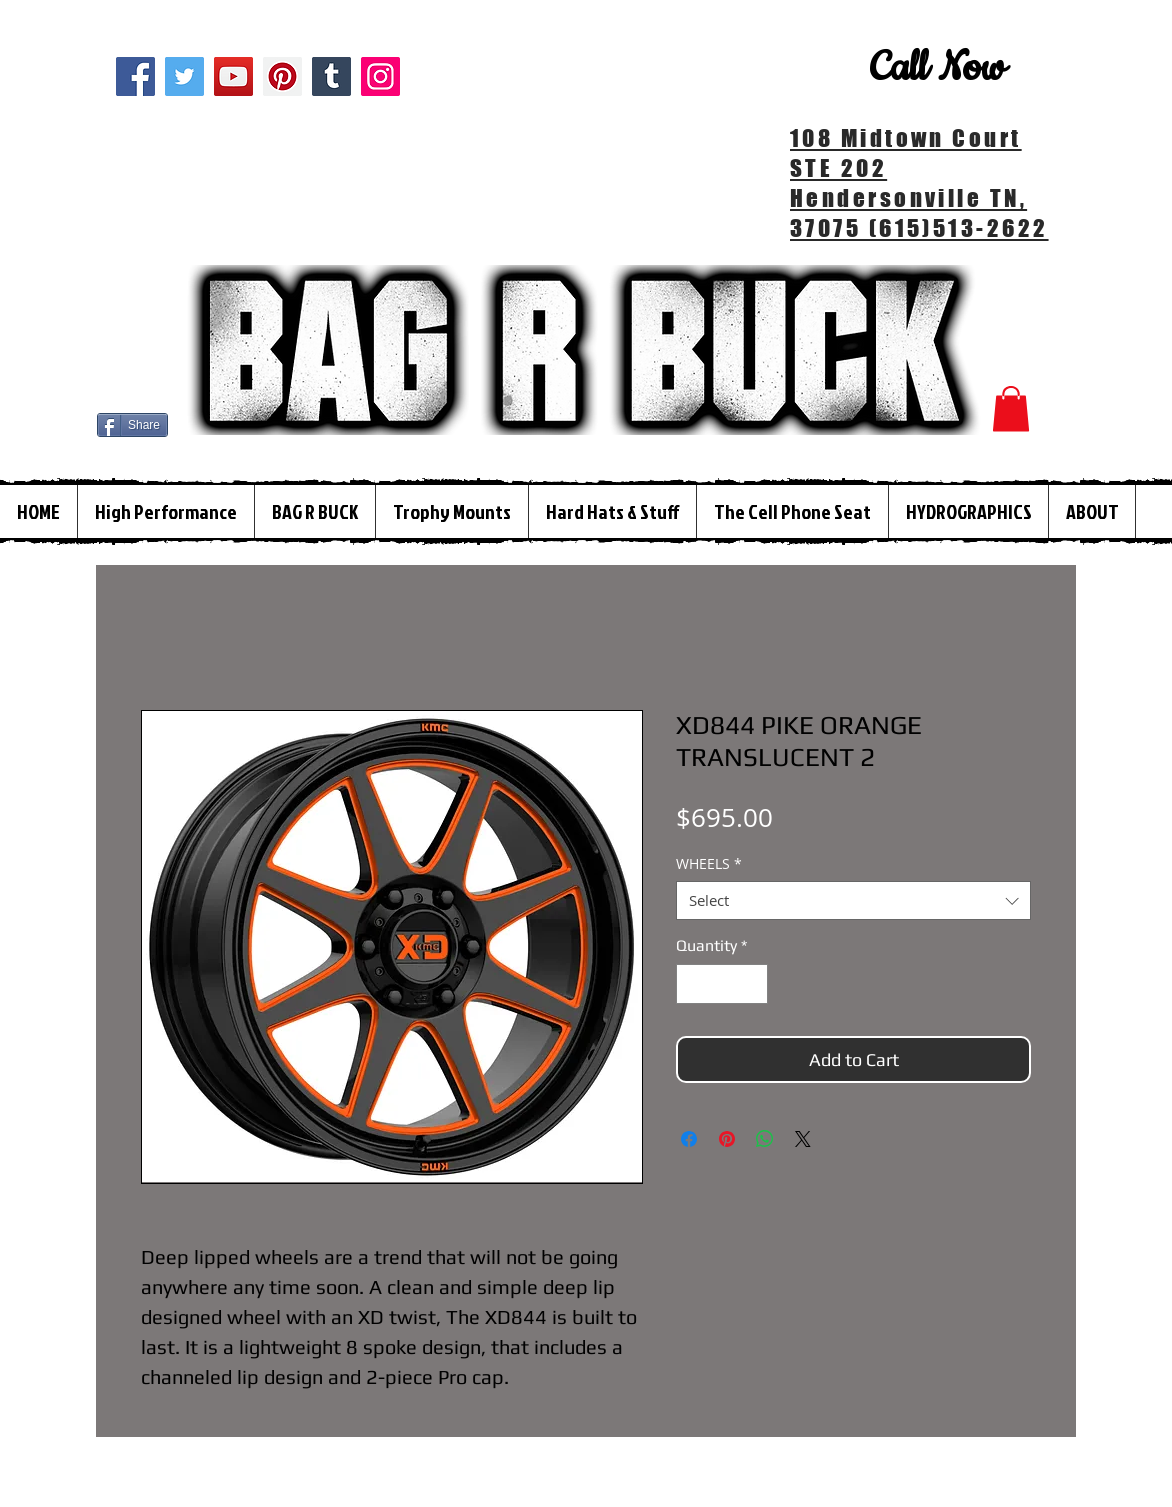 Image resolution: width=1172 pixels, height=1507 pixels. Describe the element at coordinates (751, 984) in the screenshot. I see `[Increment]` at that location.